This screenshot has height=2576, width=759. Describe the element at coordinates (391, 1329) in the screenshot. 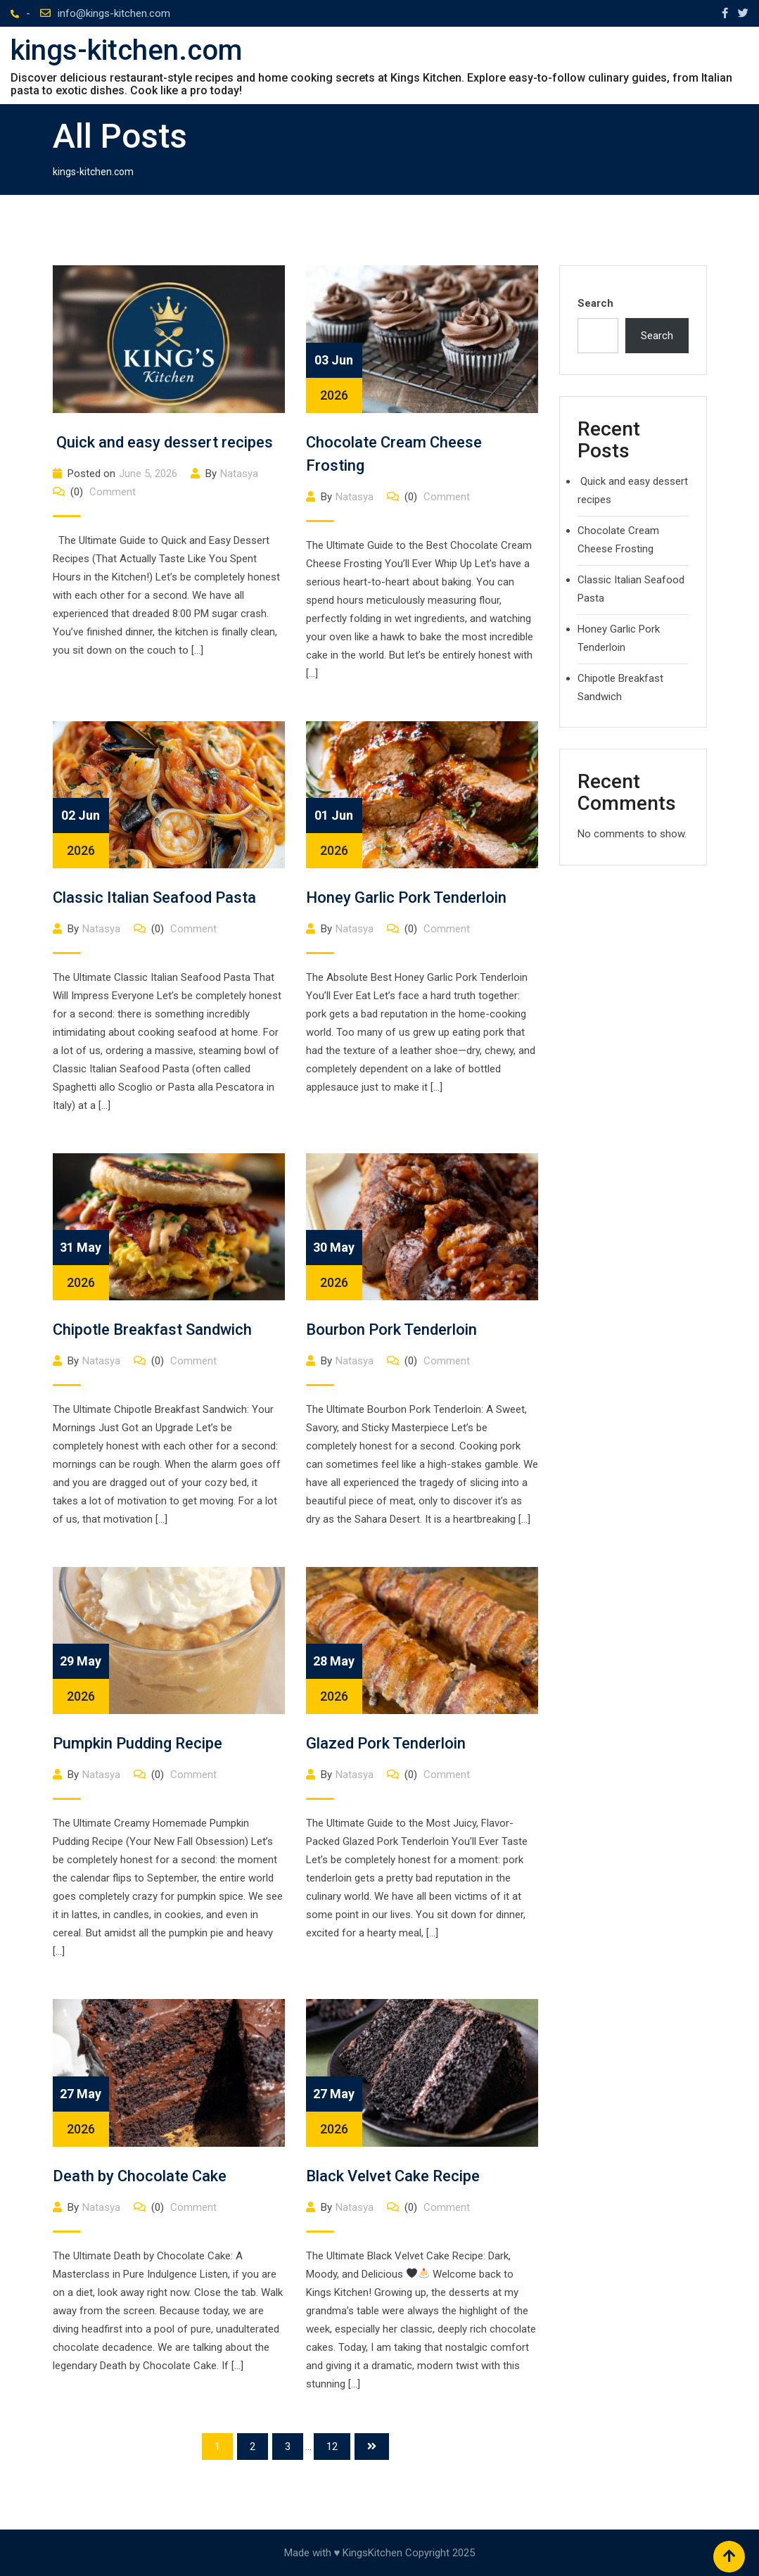

I see `Bourbon Pork Tenderloin` at that location.